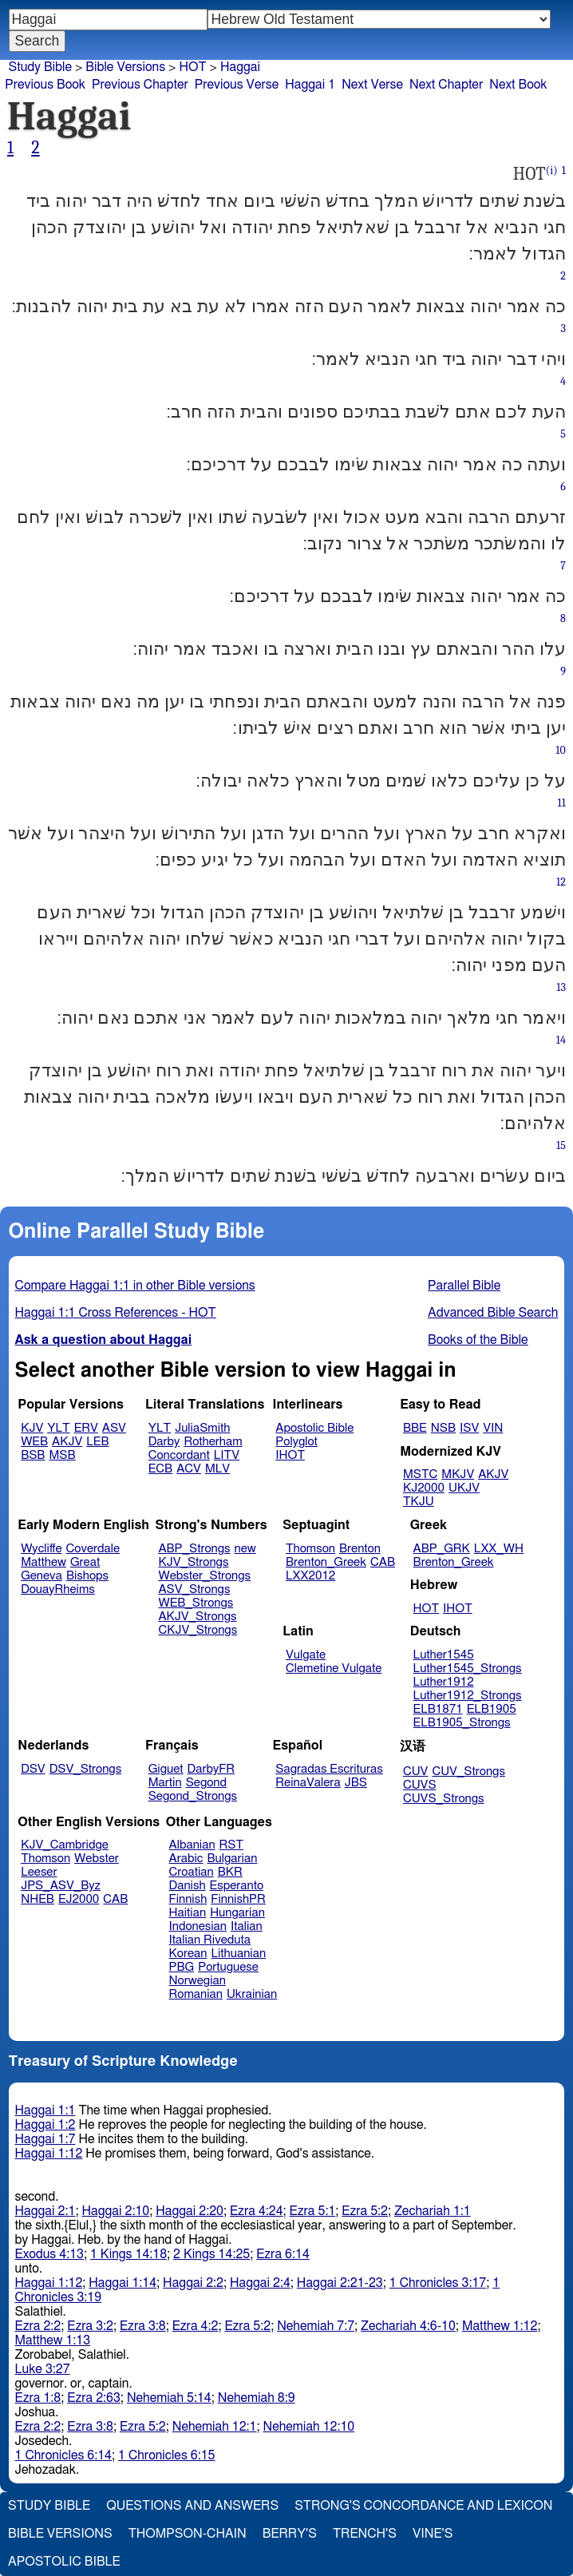 The width and height of the screenshot is (573, 2576). Describe the element at coordinates (65, 1845) in the screenshot. I see `KJV_Cambridge` at that location.